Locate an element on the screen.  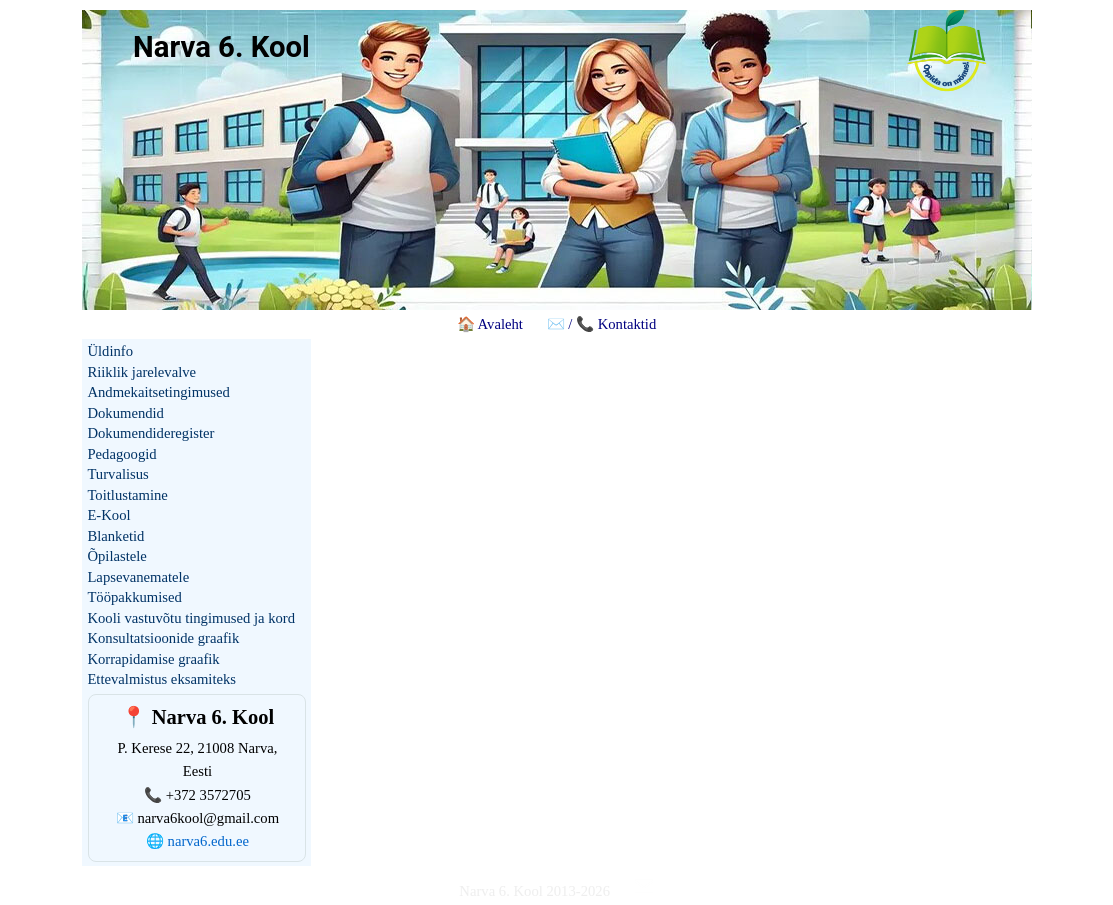
Dokumendid is located at coordinates (125, 413).